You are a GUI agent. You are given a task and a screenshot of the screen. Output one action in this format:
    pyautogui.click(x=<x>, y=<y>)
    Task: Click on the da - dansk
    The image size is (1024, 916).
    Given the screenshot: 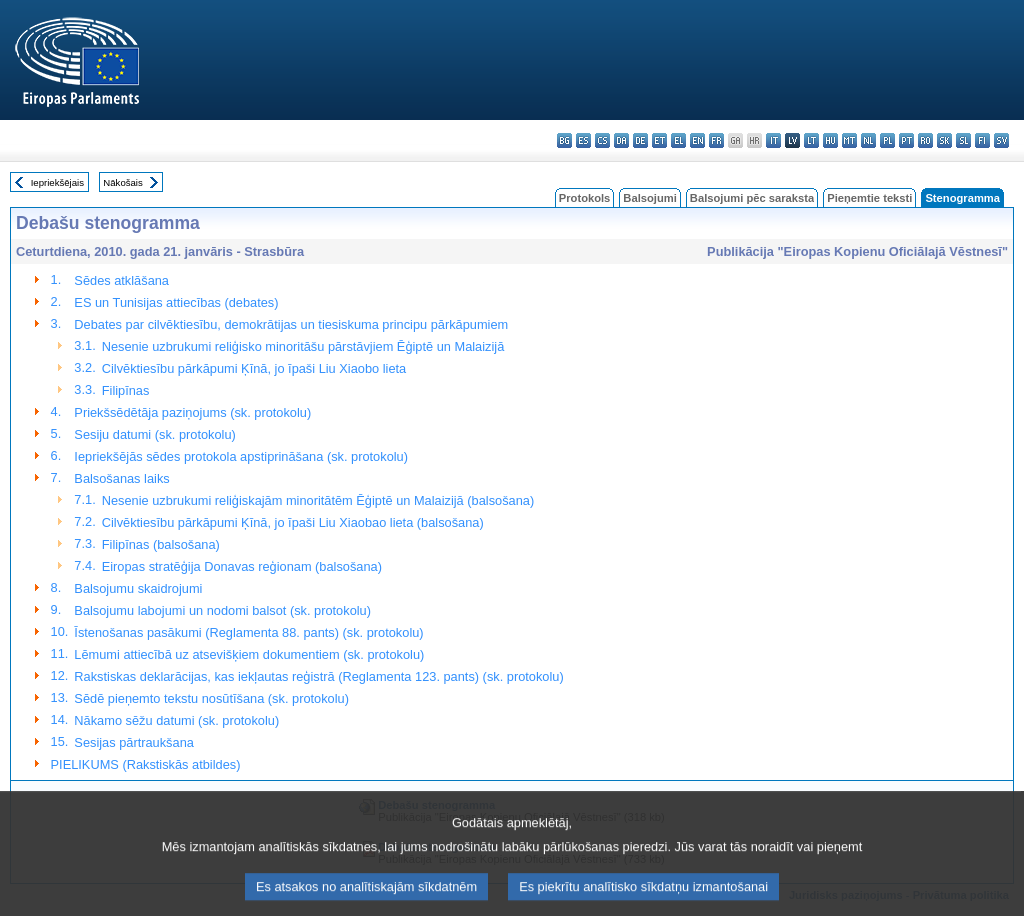 What is the action you would take?
    pyautogui.click(x=621, y=140)
    